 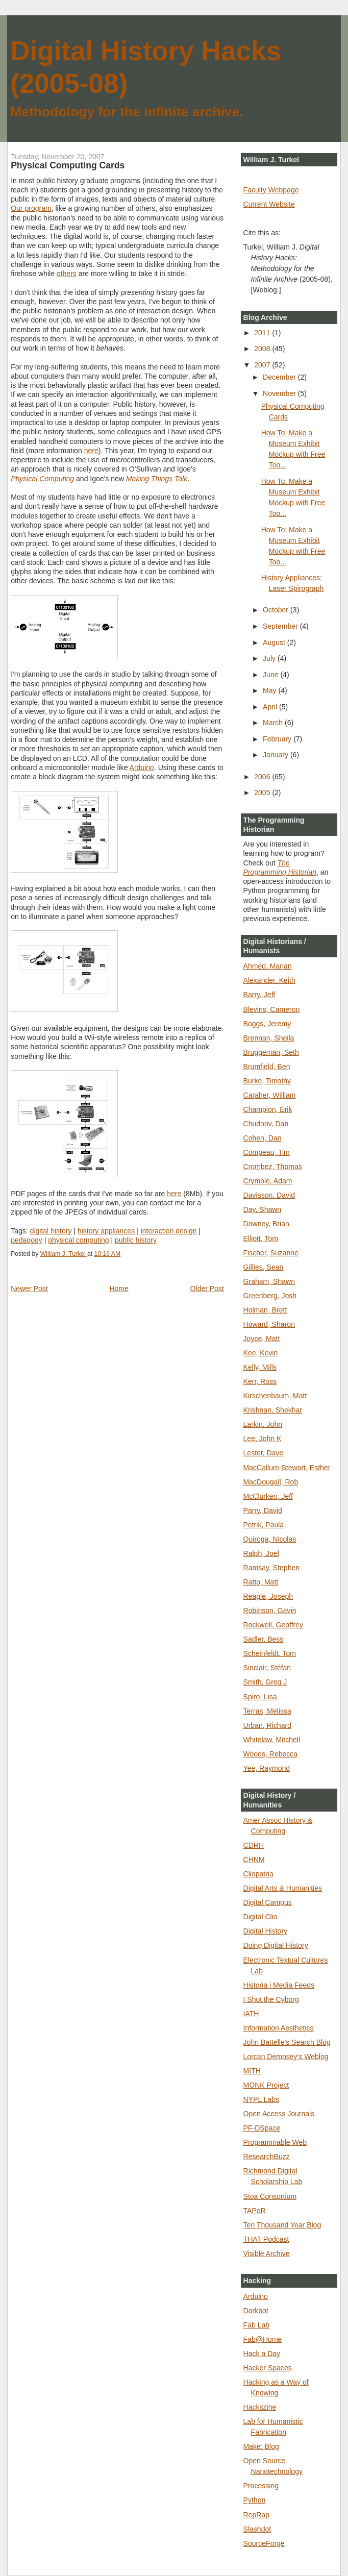 What do you see at coordinates (271, 1009) in the screenshot?
I see `Blevins, Cameron` at bounding box center [271, 1009].